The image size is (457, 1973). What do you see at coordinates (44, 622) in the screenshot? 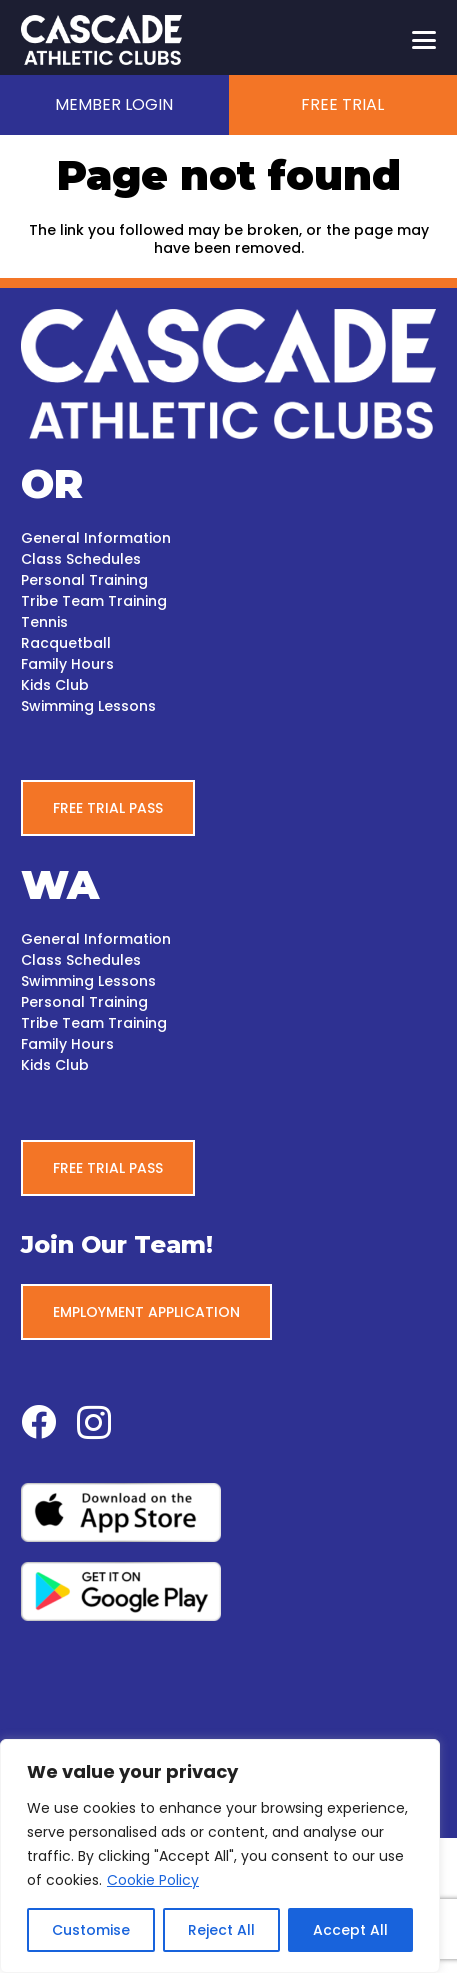
I see `Tennis` at bounding box center [44, 622].